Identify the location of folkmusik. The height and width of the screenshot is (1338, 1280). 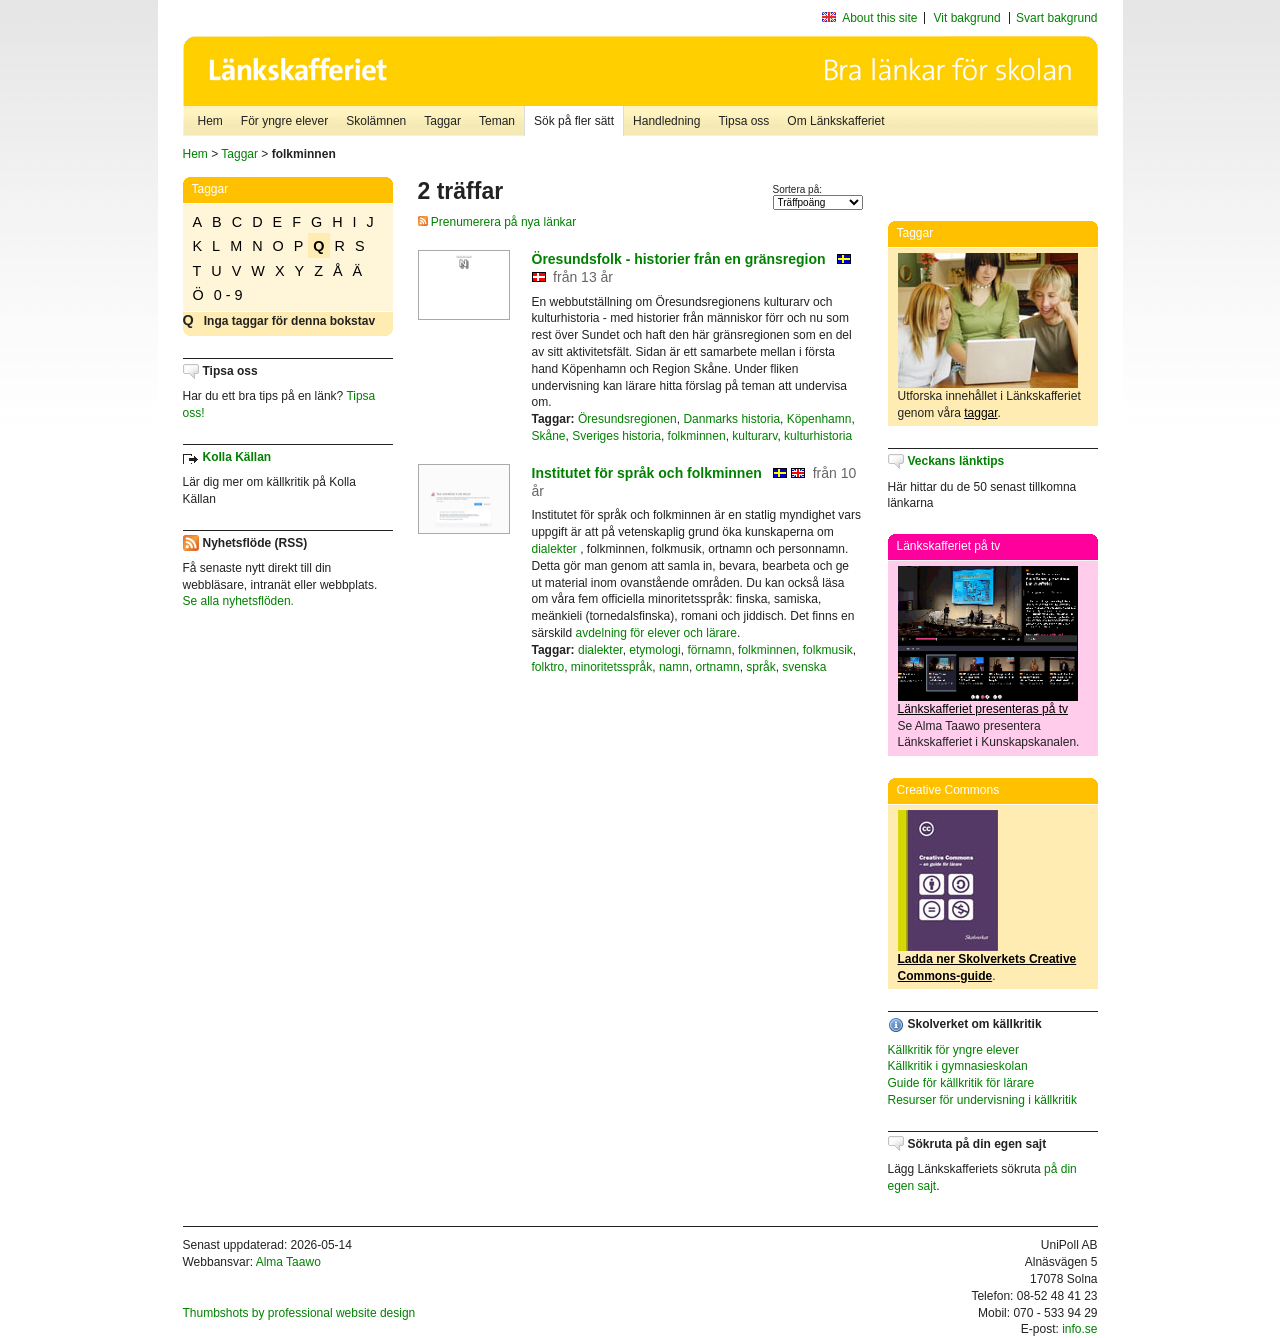
(828, 650).